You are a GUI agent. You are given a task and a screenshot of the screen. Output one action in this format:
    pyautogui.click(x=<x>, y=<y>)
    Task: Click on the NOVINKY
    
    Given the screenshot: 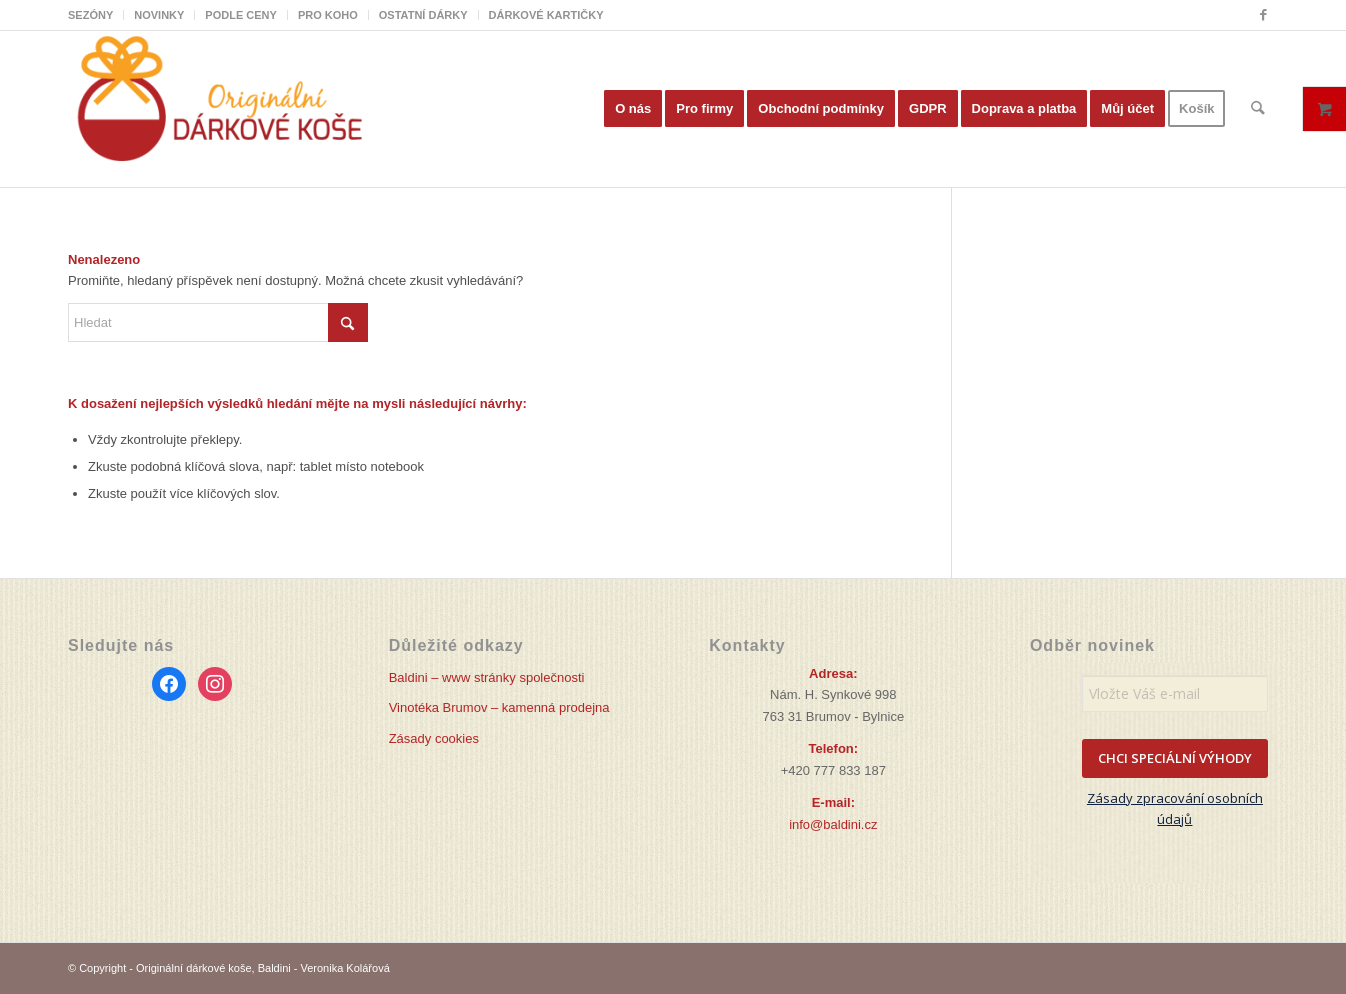 What is the action you would take?
    pyautogui.click(x=159, y=15)
    